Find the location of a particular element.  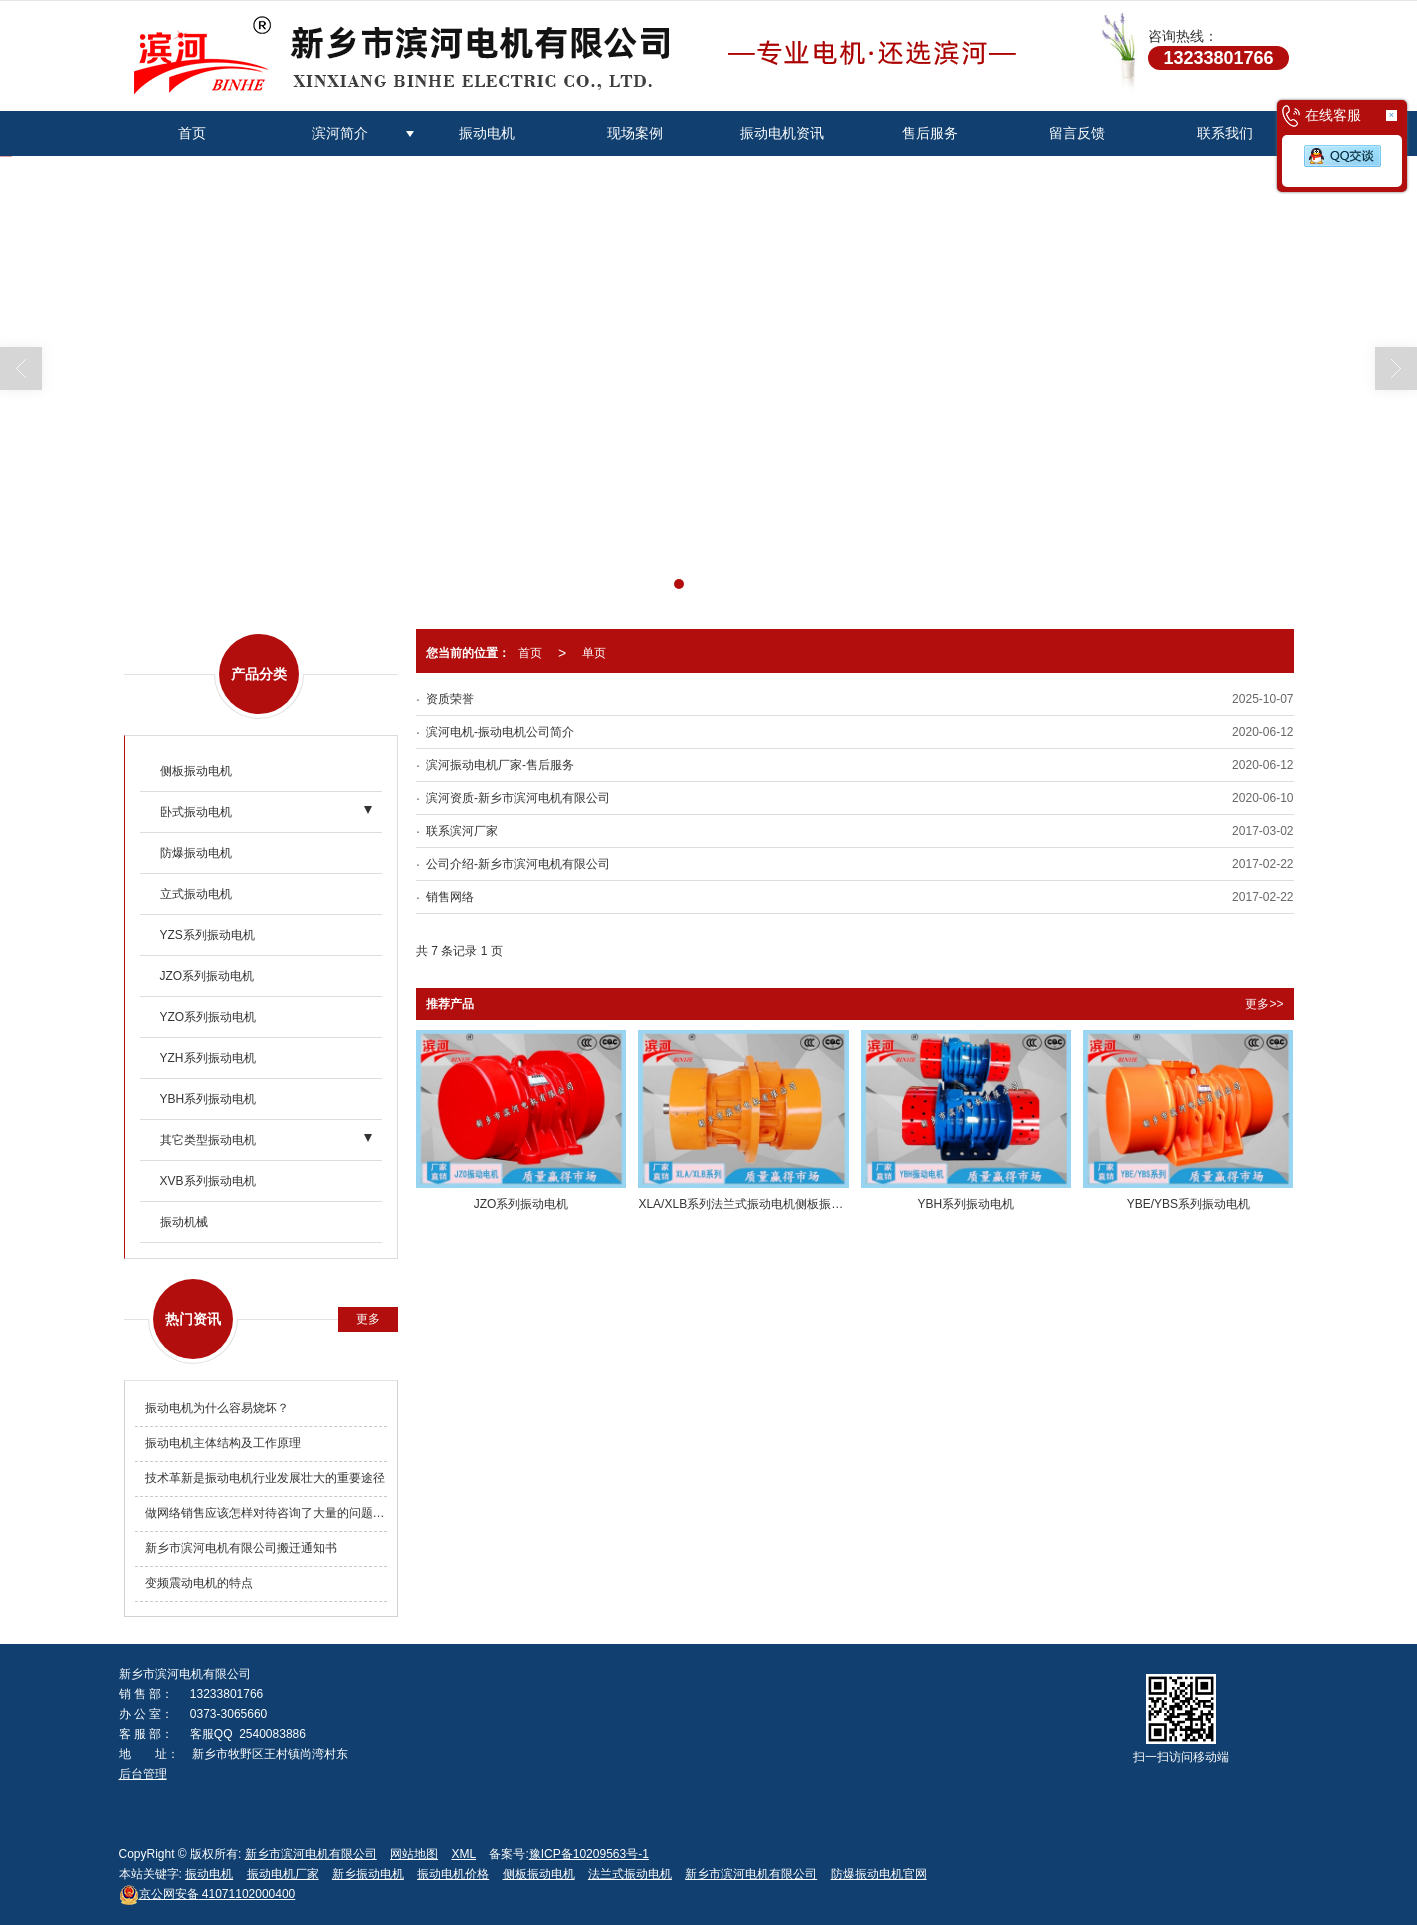

后台管理 is located at coordinates (143, 1774).